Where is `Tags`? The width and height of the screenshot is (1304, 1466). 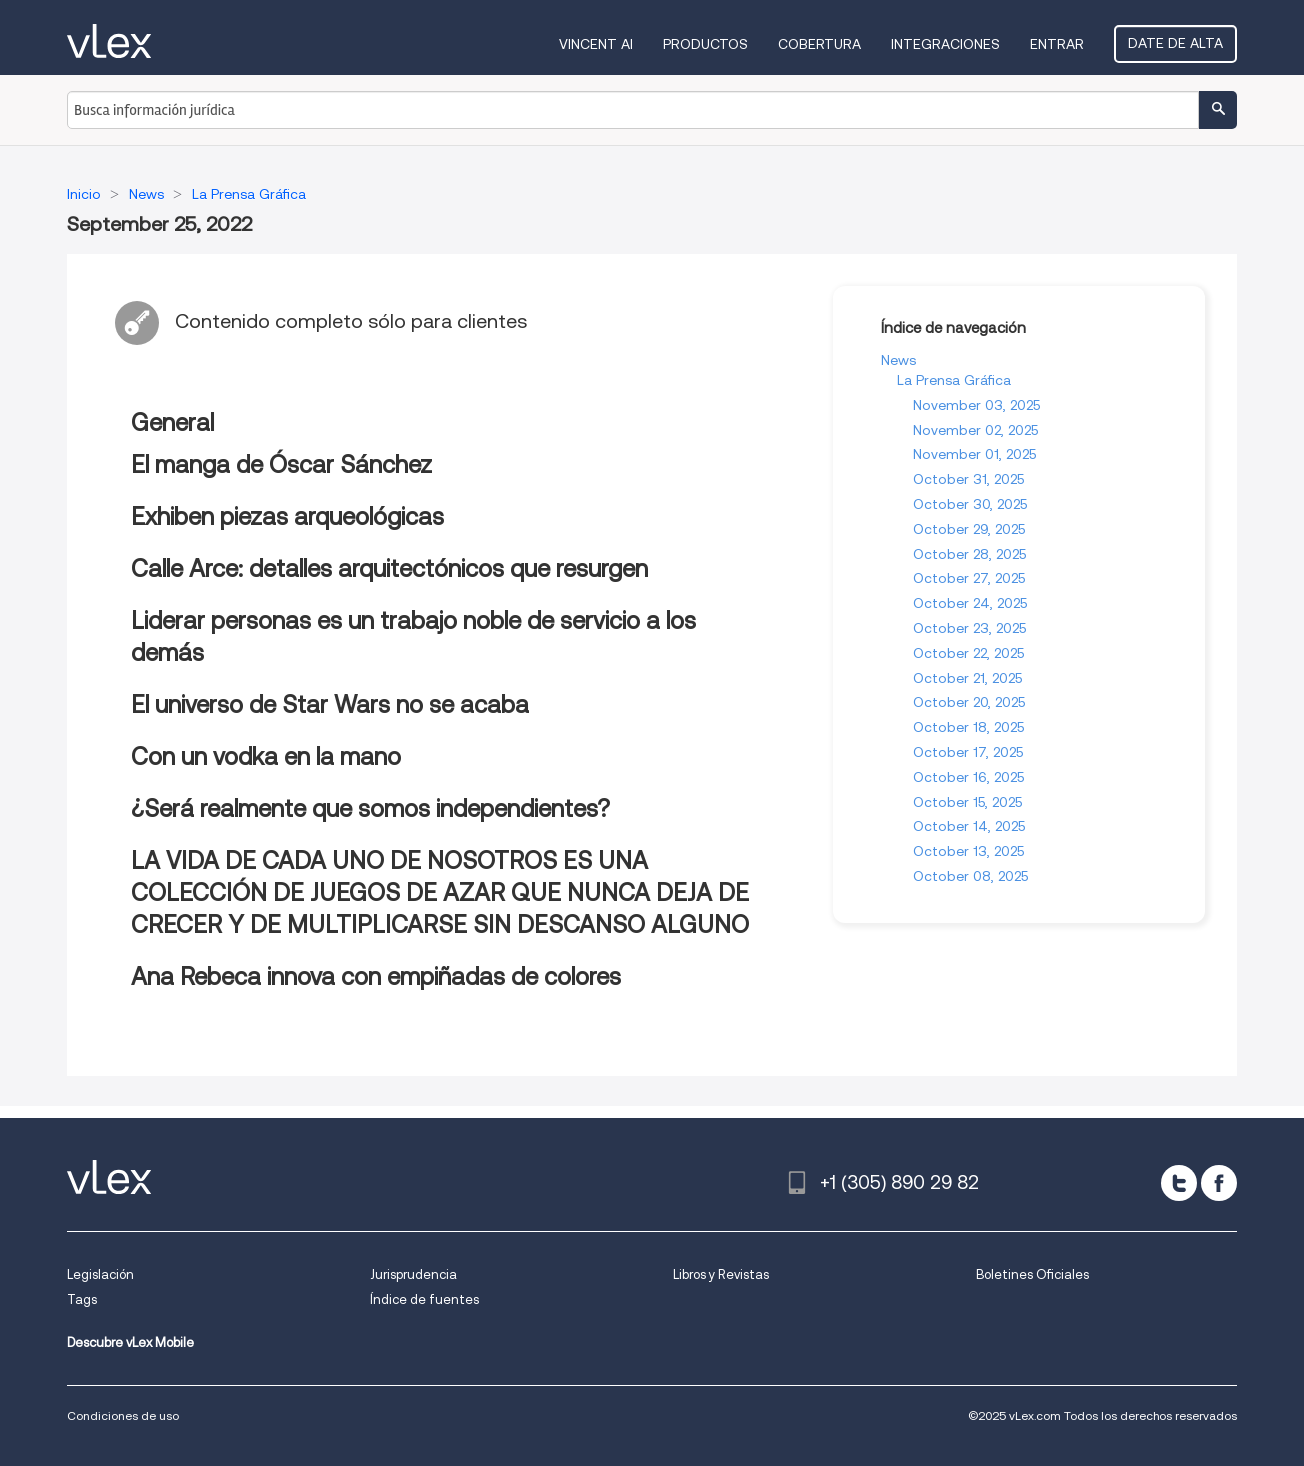
Tags is located at coordinates (82, 1299).